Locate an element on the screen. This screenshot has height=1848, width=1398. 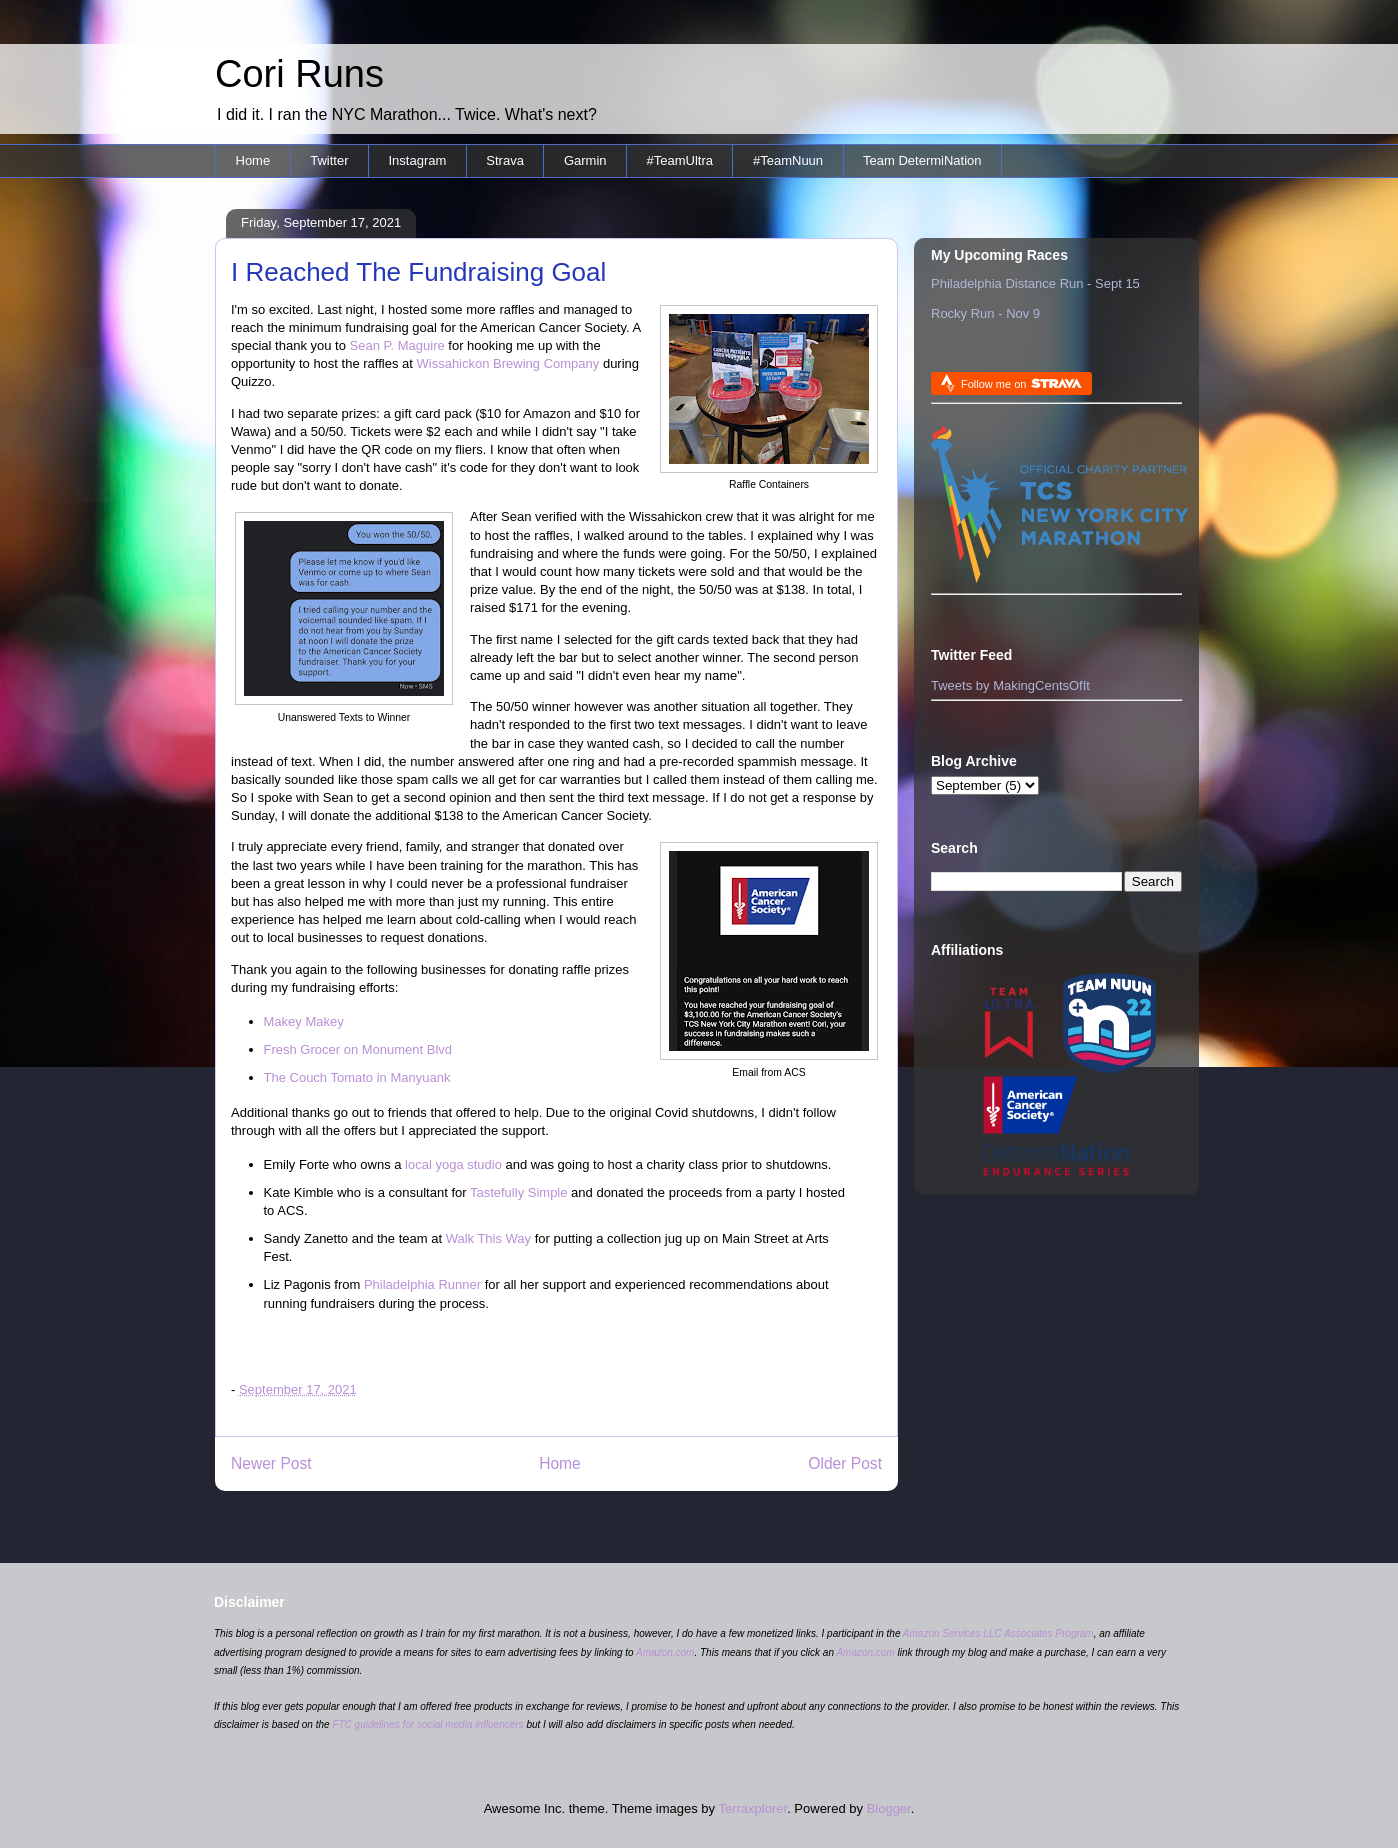
Makey Makey is located at coordinates (304, 1021).